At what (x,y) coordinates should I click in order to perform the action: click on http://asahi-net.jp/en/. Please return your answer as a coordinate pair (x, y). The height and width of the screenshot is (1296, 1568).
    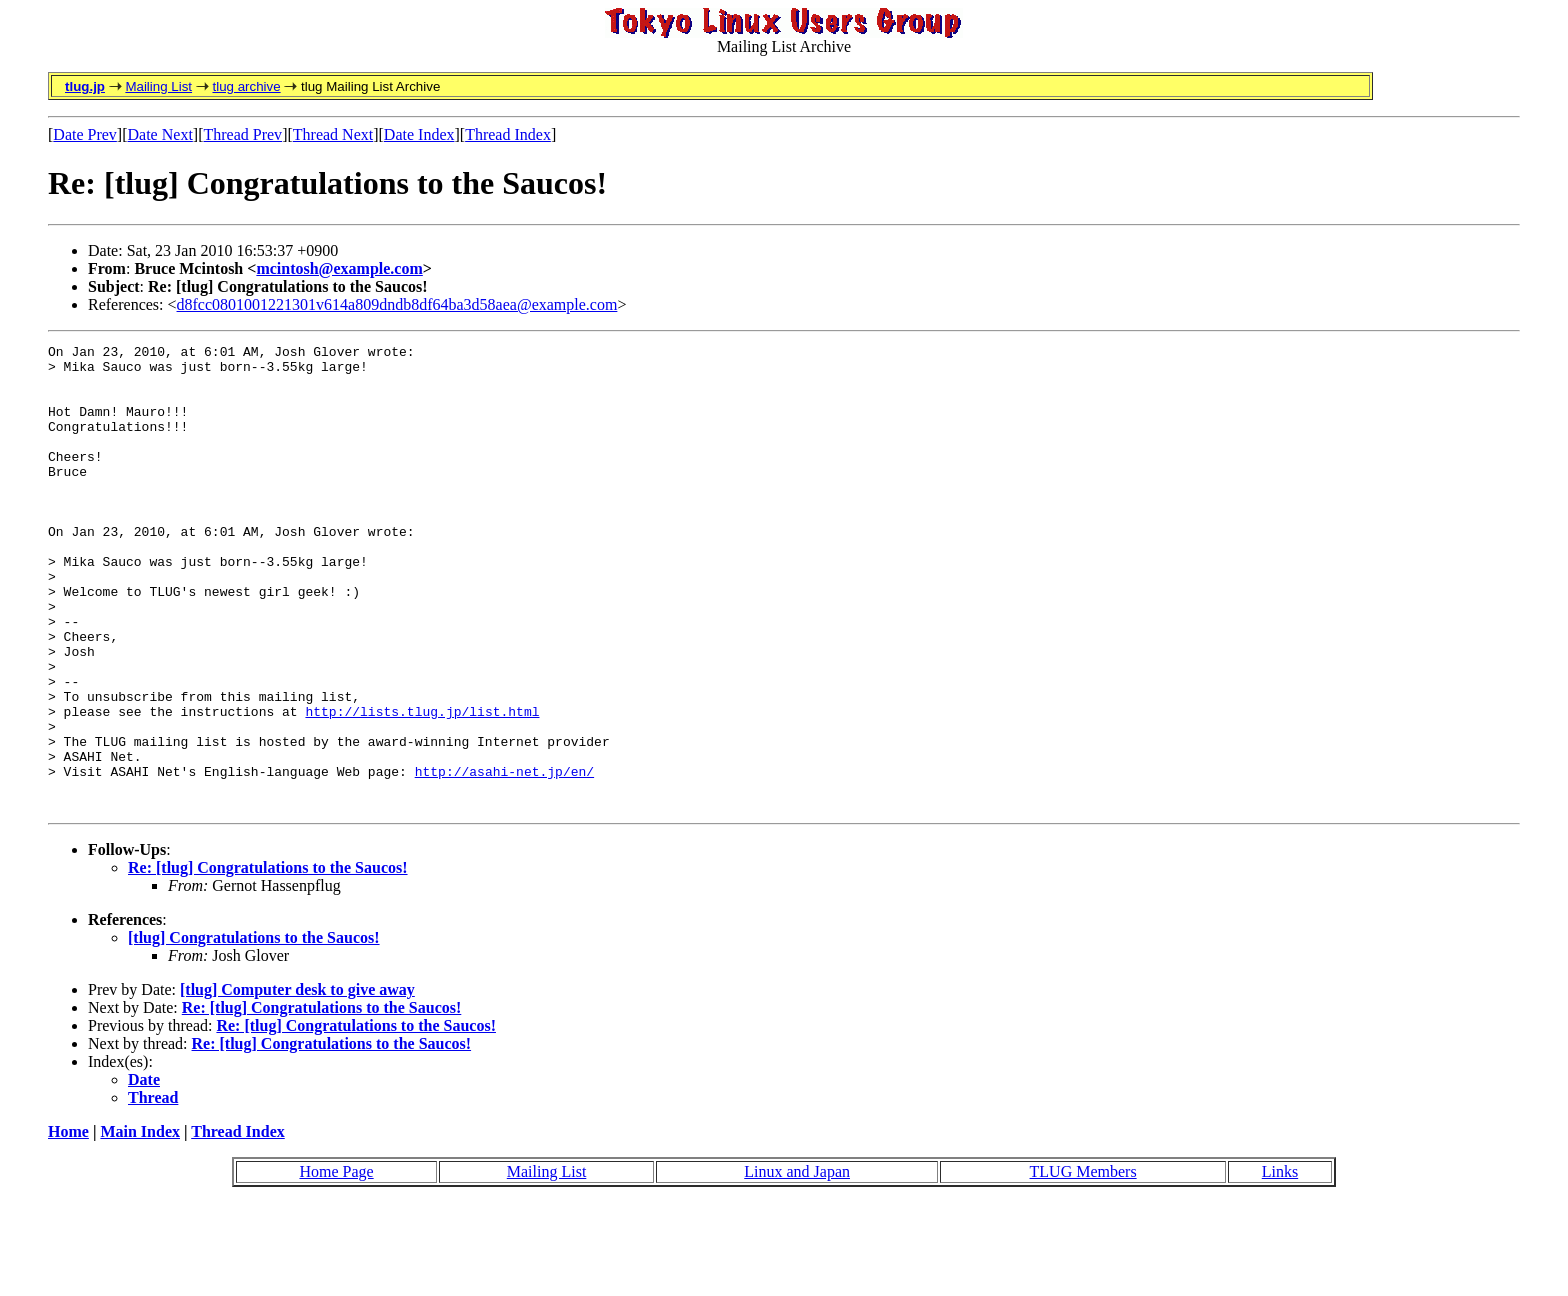
    Looking at the image, I should click on (504, 858).